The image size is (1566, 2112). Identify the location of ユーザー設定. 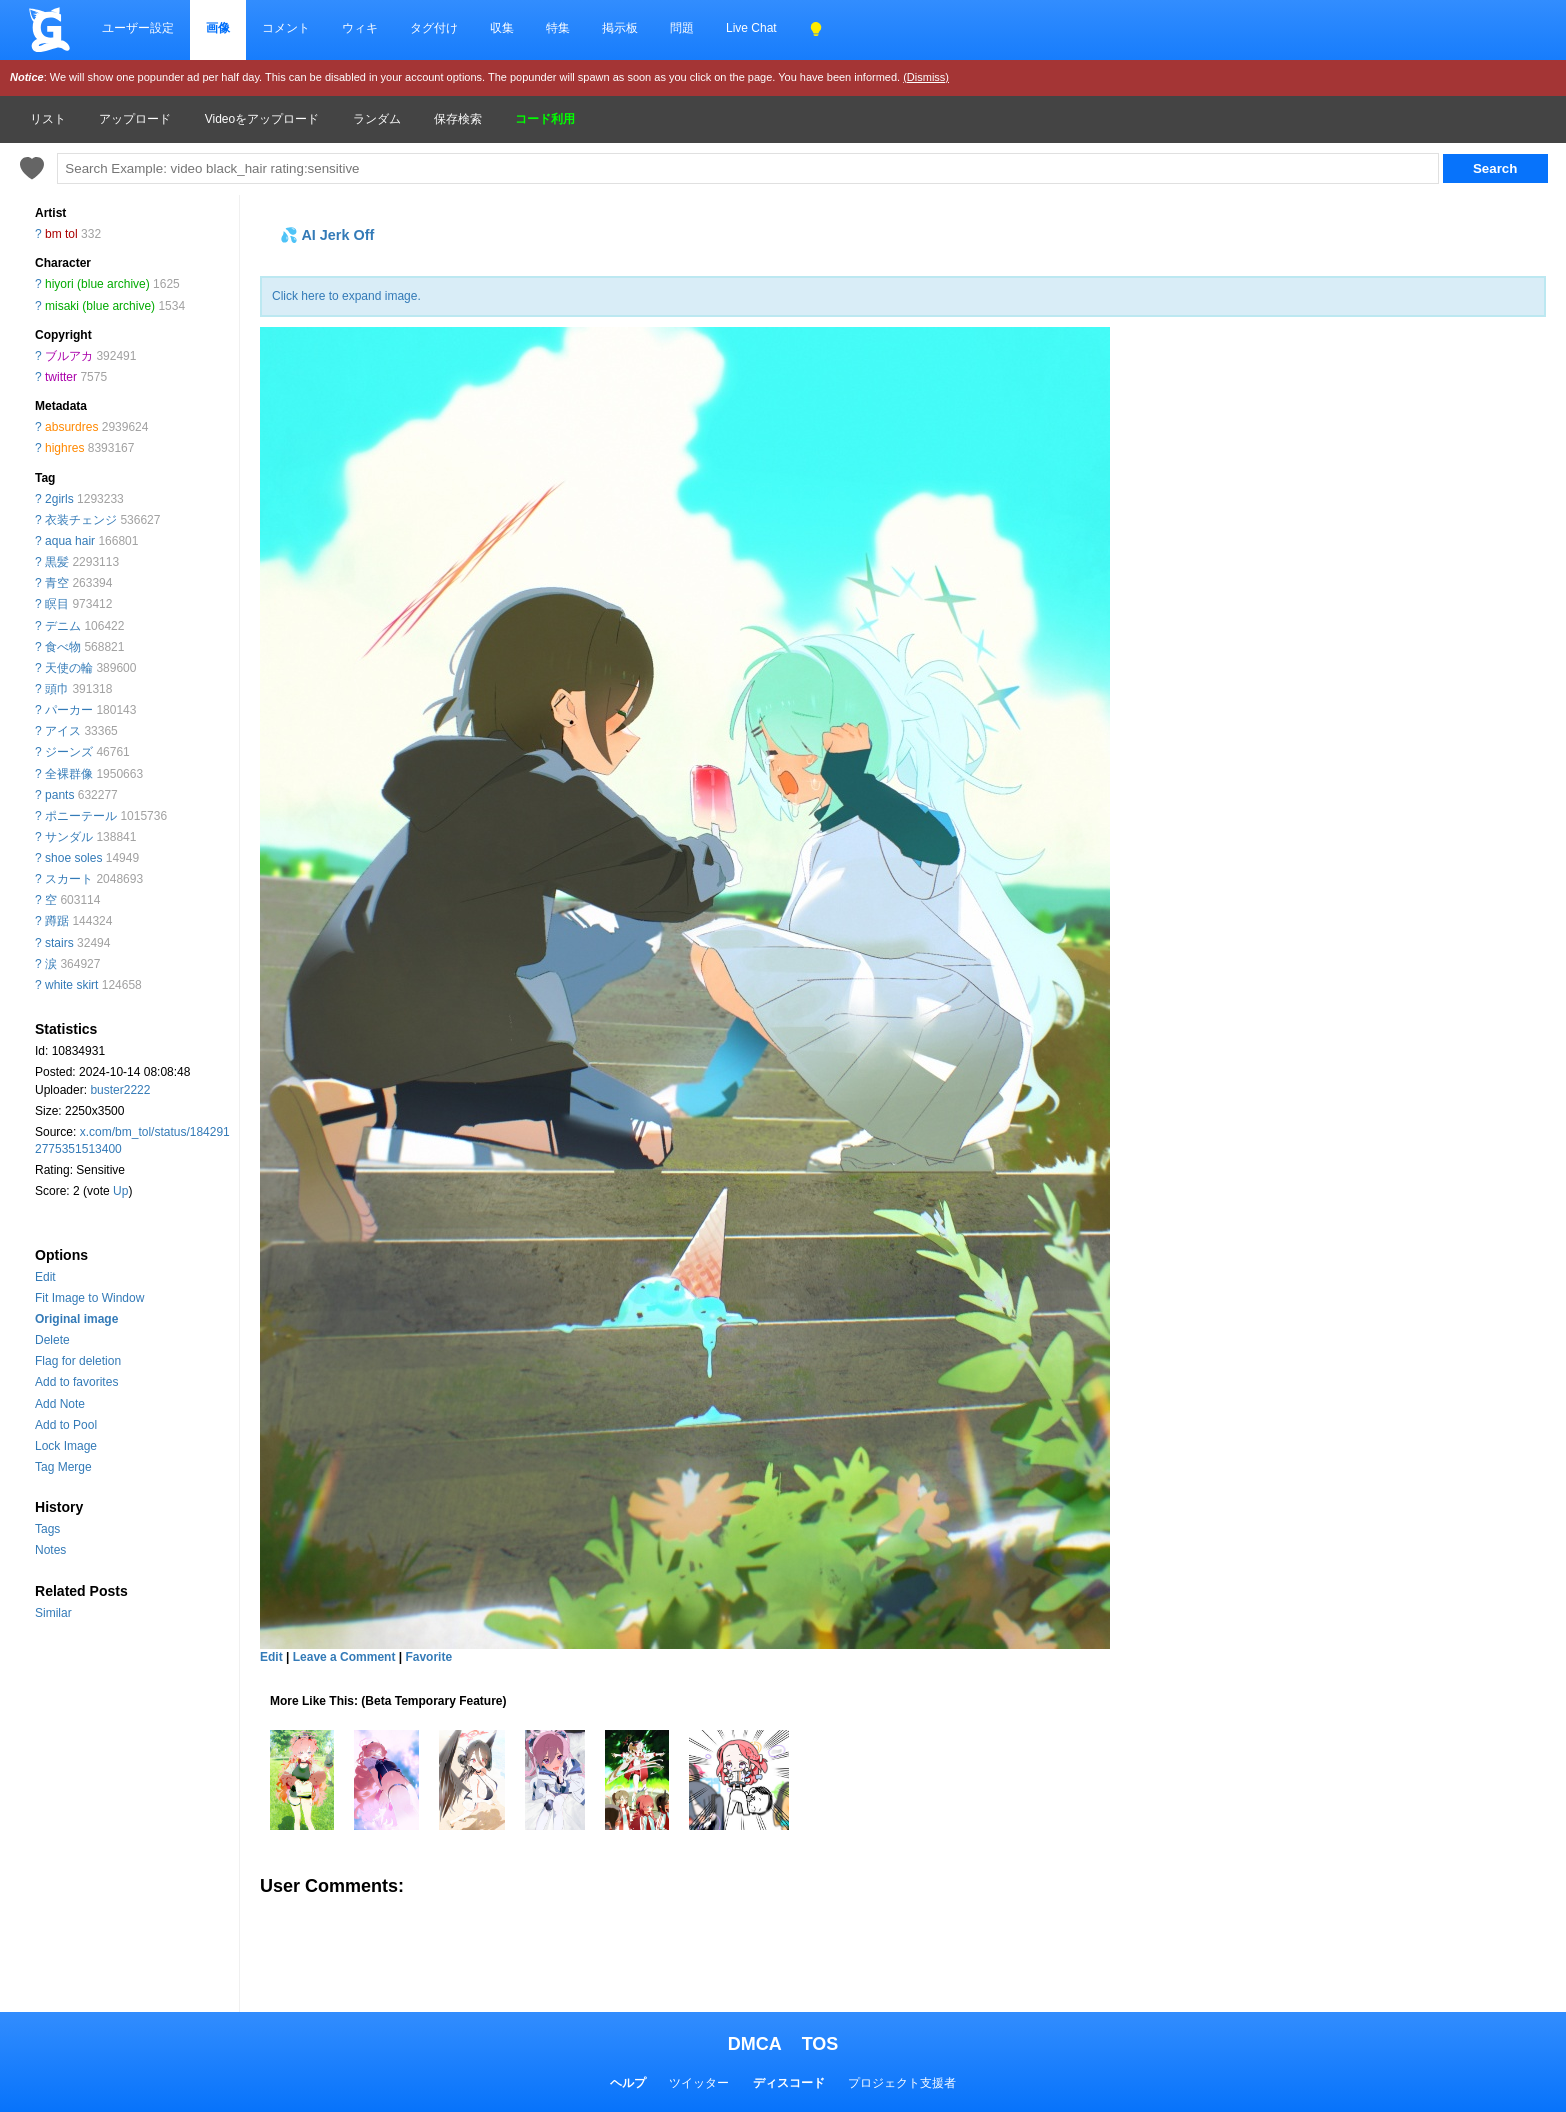
(138, 28).